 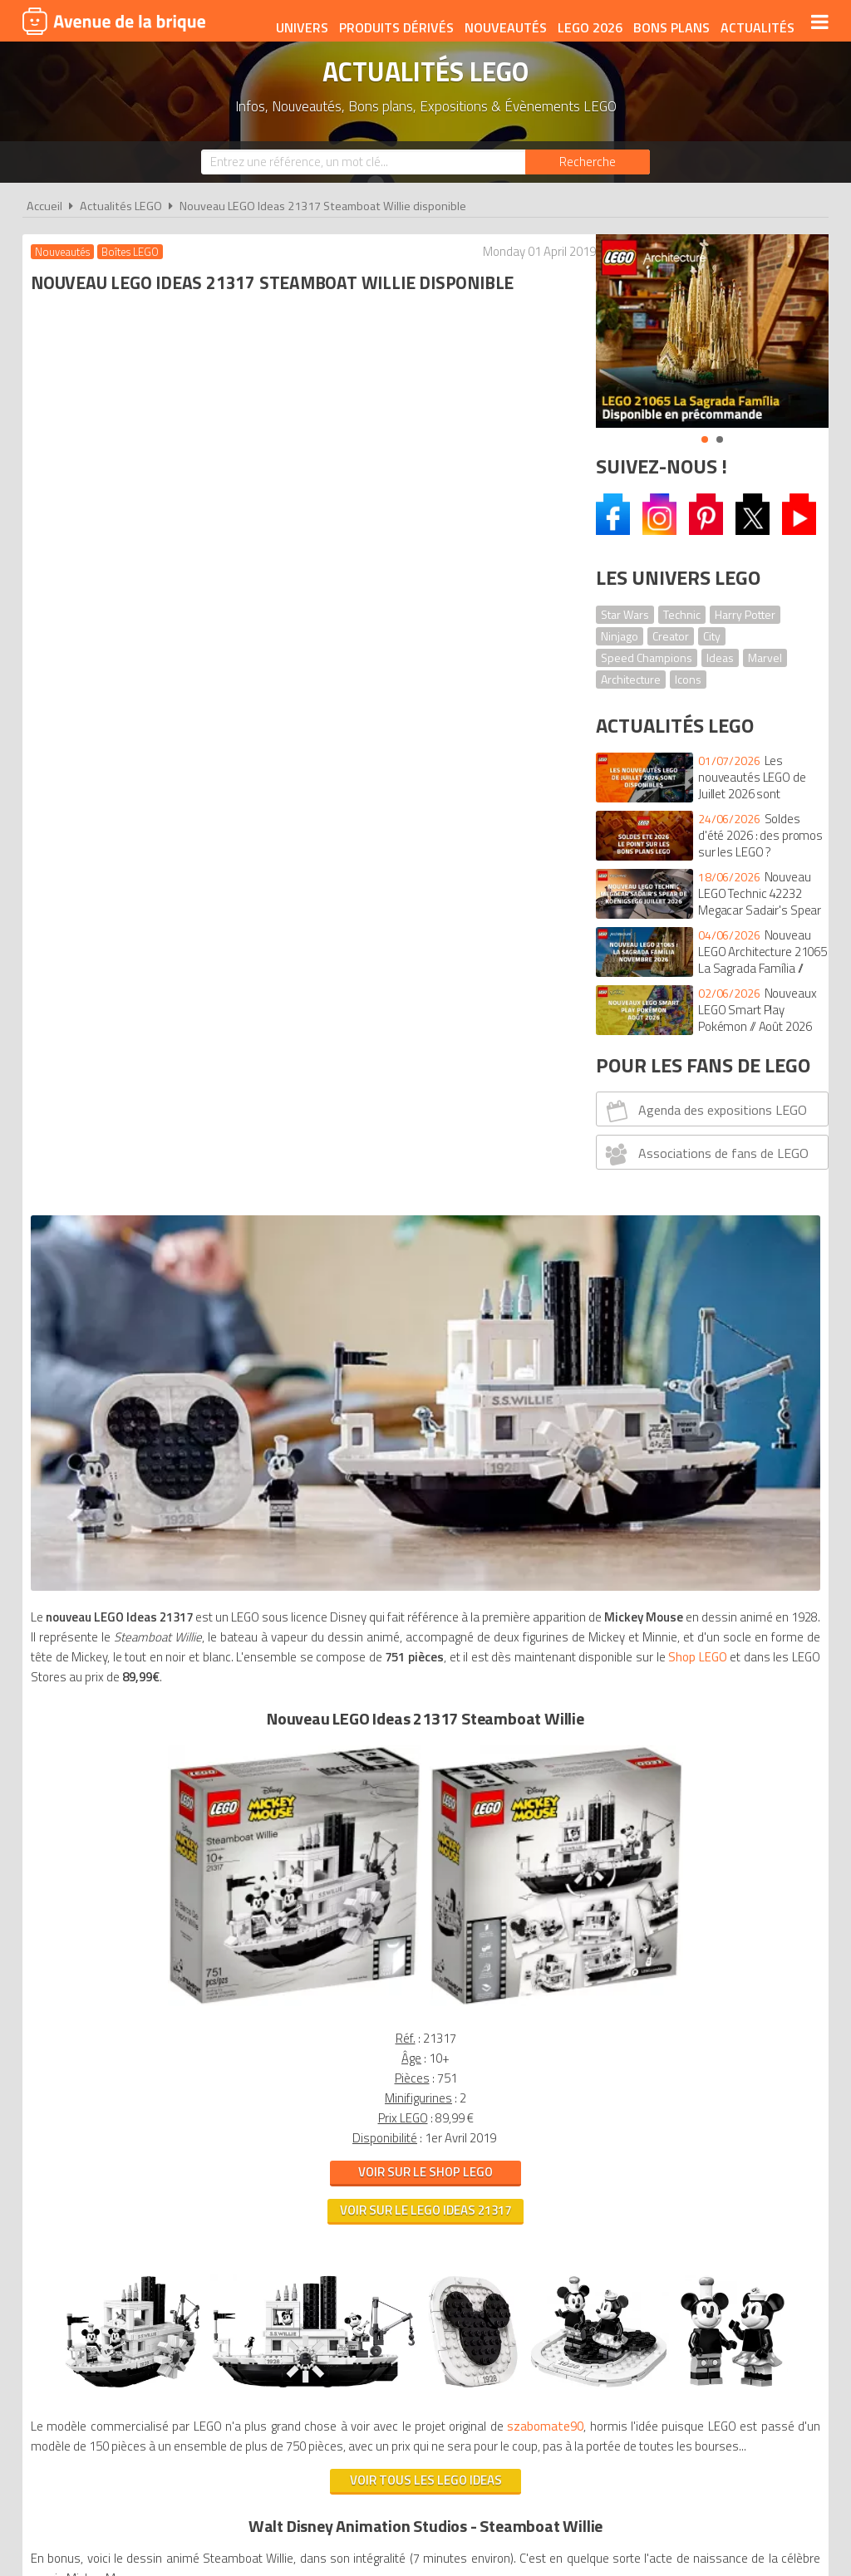 What do you see at coordinates (754, 22) in the screenshot?
I see `Actualités` at bounding box center [754, 22].